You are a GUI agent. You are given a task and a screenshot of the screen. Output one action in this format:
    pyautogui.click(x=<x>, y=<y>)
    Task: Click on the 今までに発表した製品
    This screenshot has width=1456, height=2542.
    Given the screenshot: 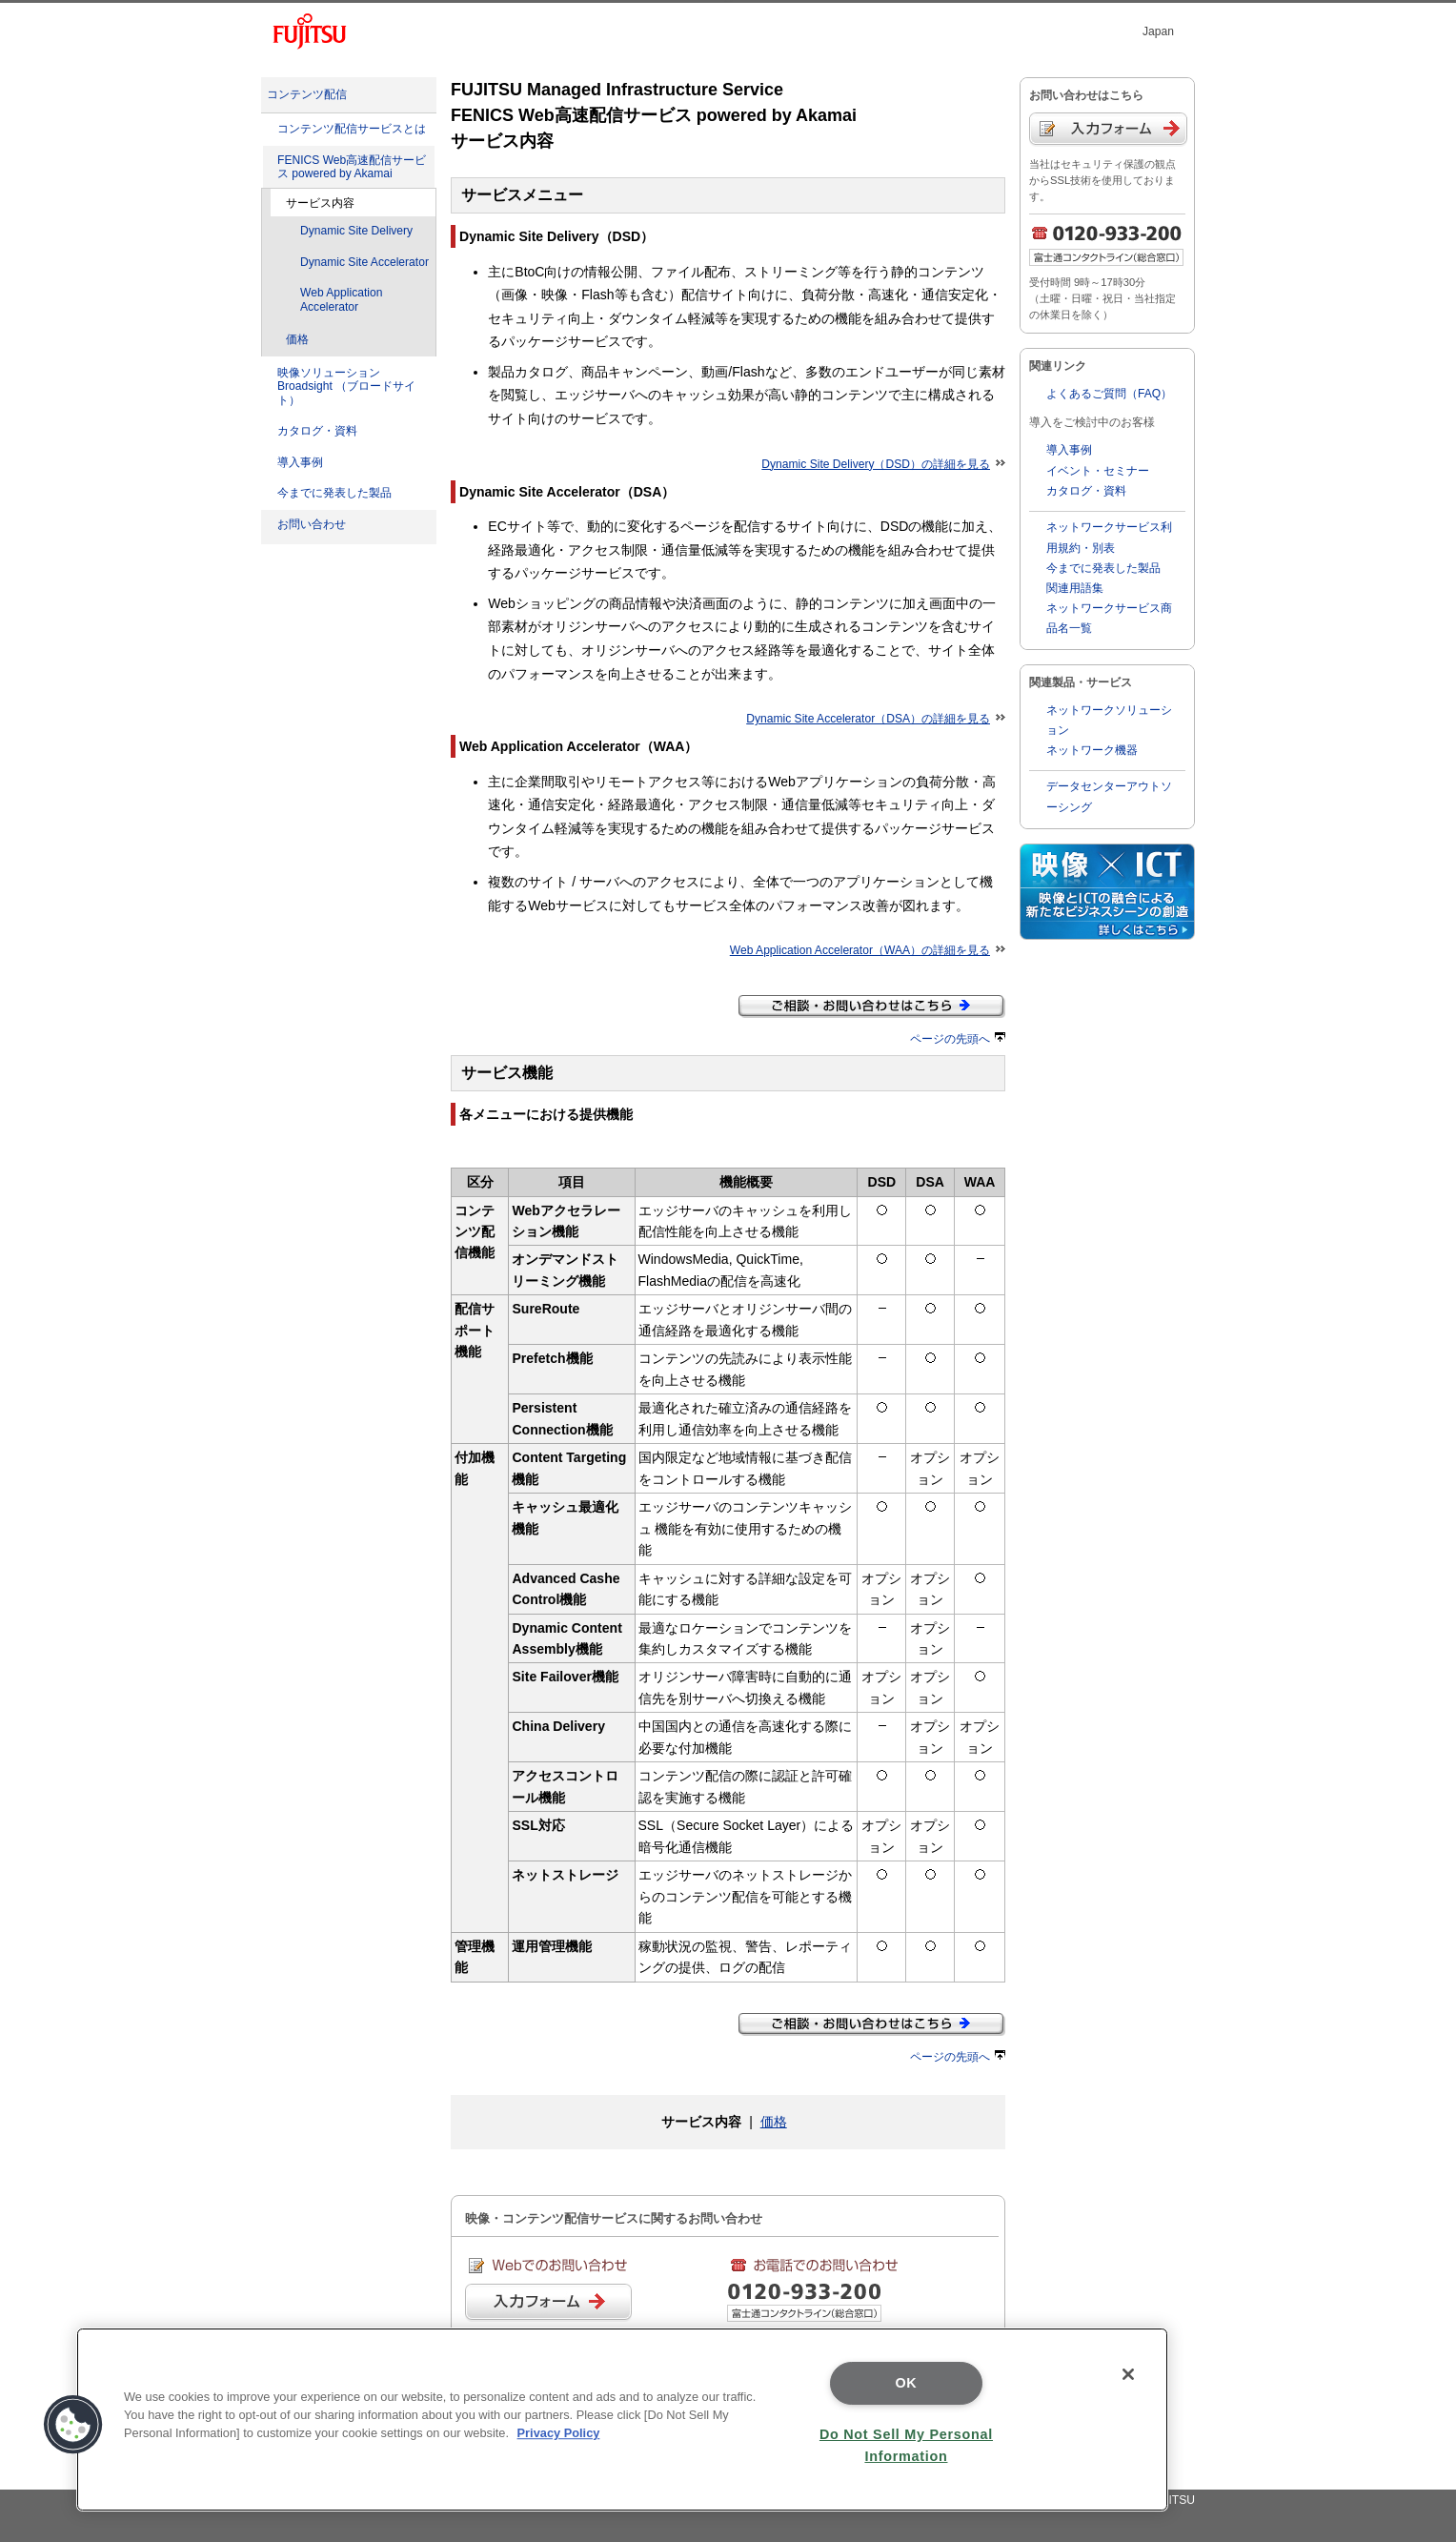 What is the action you would take?
    pyautogui.click(x=334, y=492)
    